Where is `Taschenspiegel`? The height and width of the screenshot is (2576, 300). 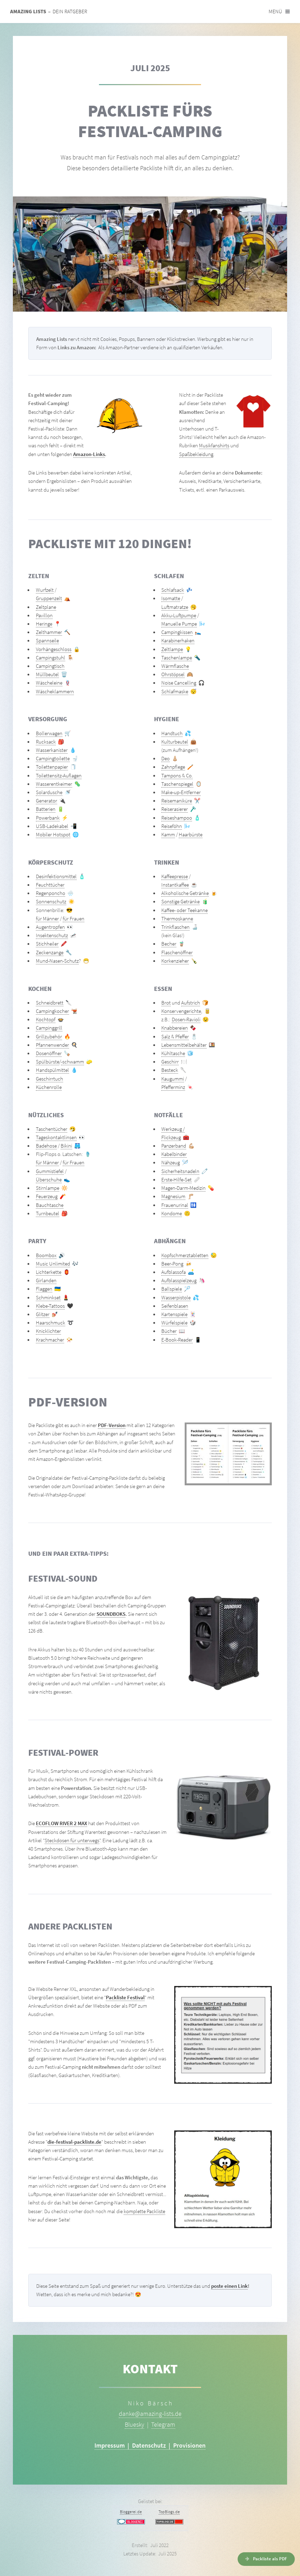
Taschenspiegel is located at coordinates (177, 784).